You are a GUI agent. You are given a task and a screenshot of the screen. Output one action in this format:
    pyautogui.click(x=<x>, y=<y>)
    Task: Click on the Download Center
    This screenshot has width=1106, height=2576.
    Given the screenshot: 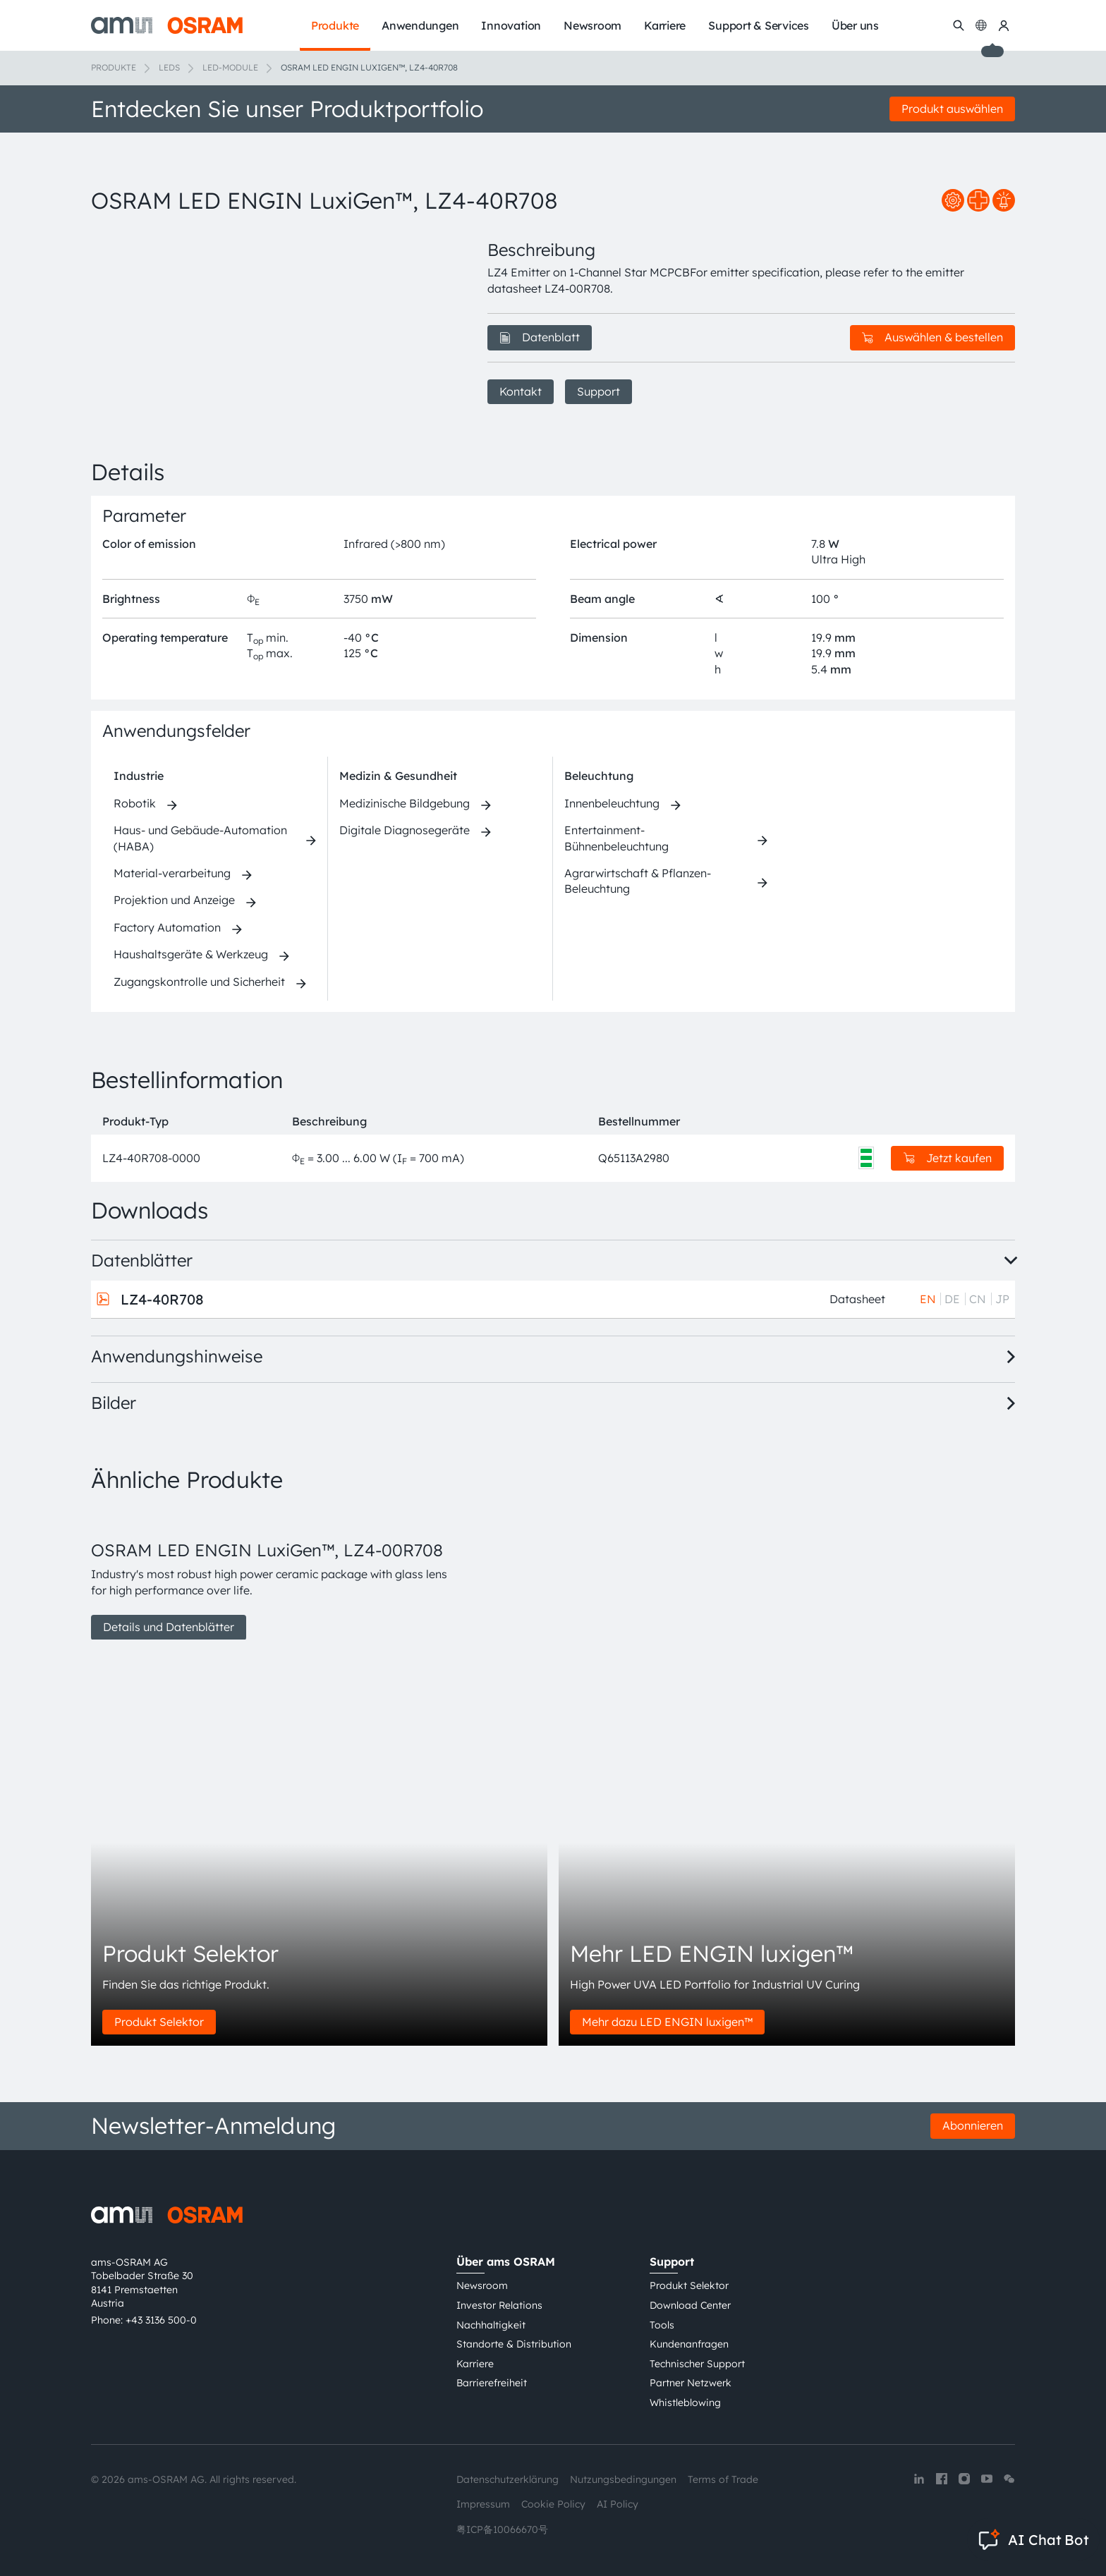 What is the action you would take?
    pyautogui.click(x=690, y=2305)
    